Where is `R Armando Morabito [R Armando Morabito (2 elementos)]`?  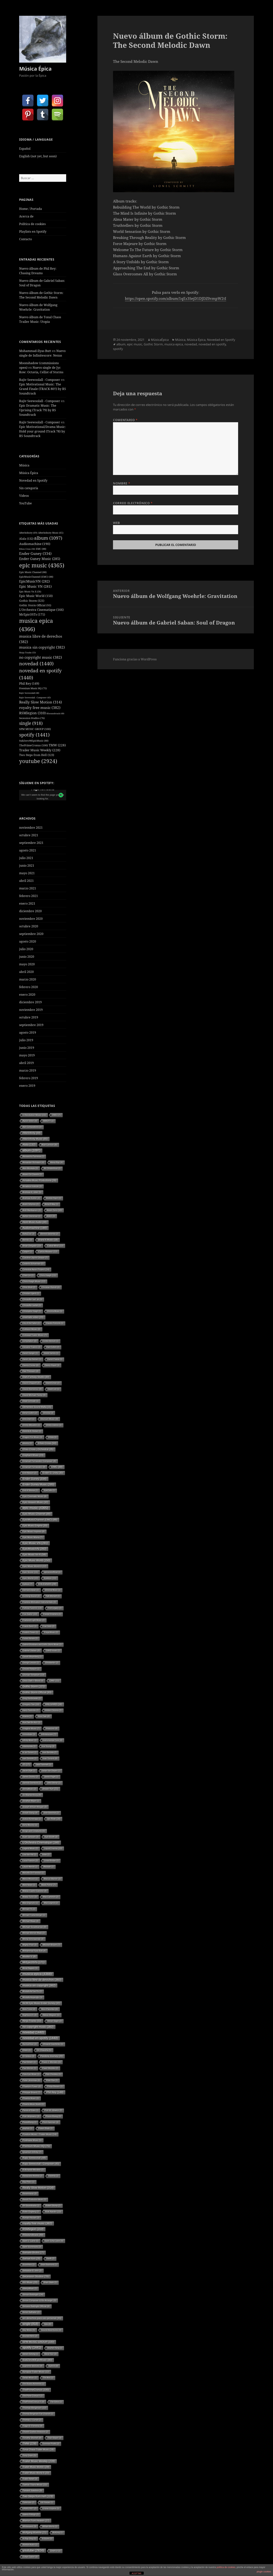
R Armando Morabito [R Armando Morabito (2 elementos)] is located at coordinates (33, 2170).